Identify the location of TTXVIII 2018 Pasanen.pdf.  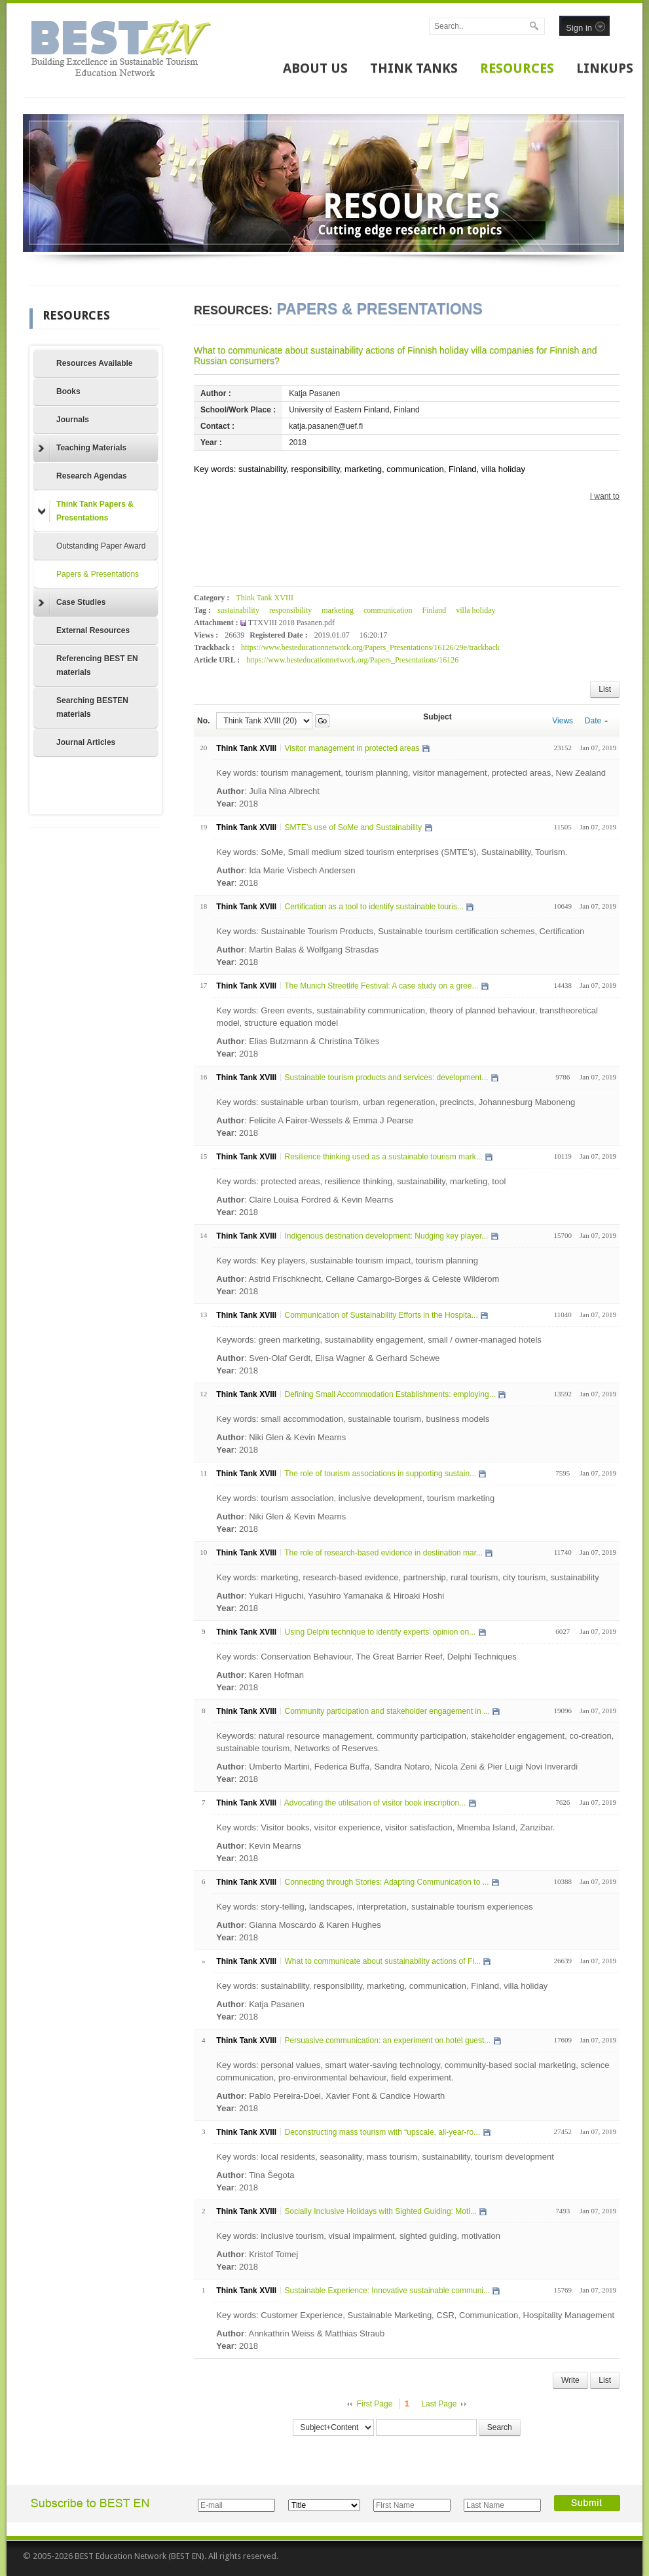
(291, 622).